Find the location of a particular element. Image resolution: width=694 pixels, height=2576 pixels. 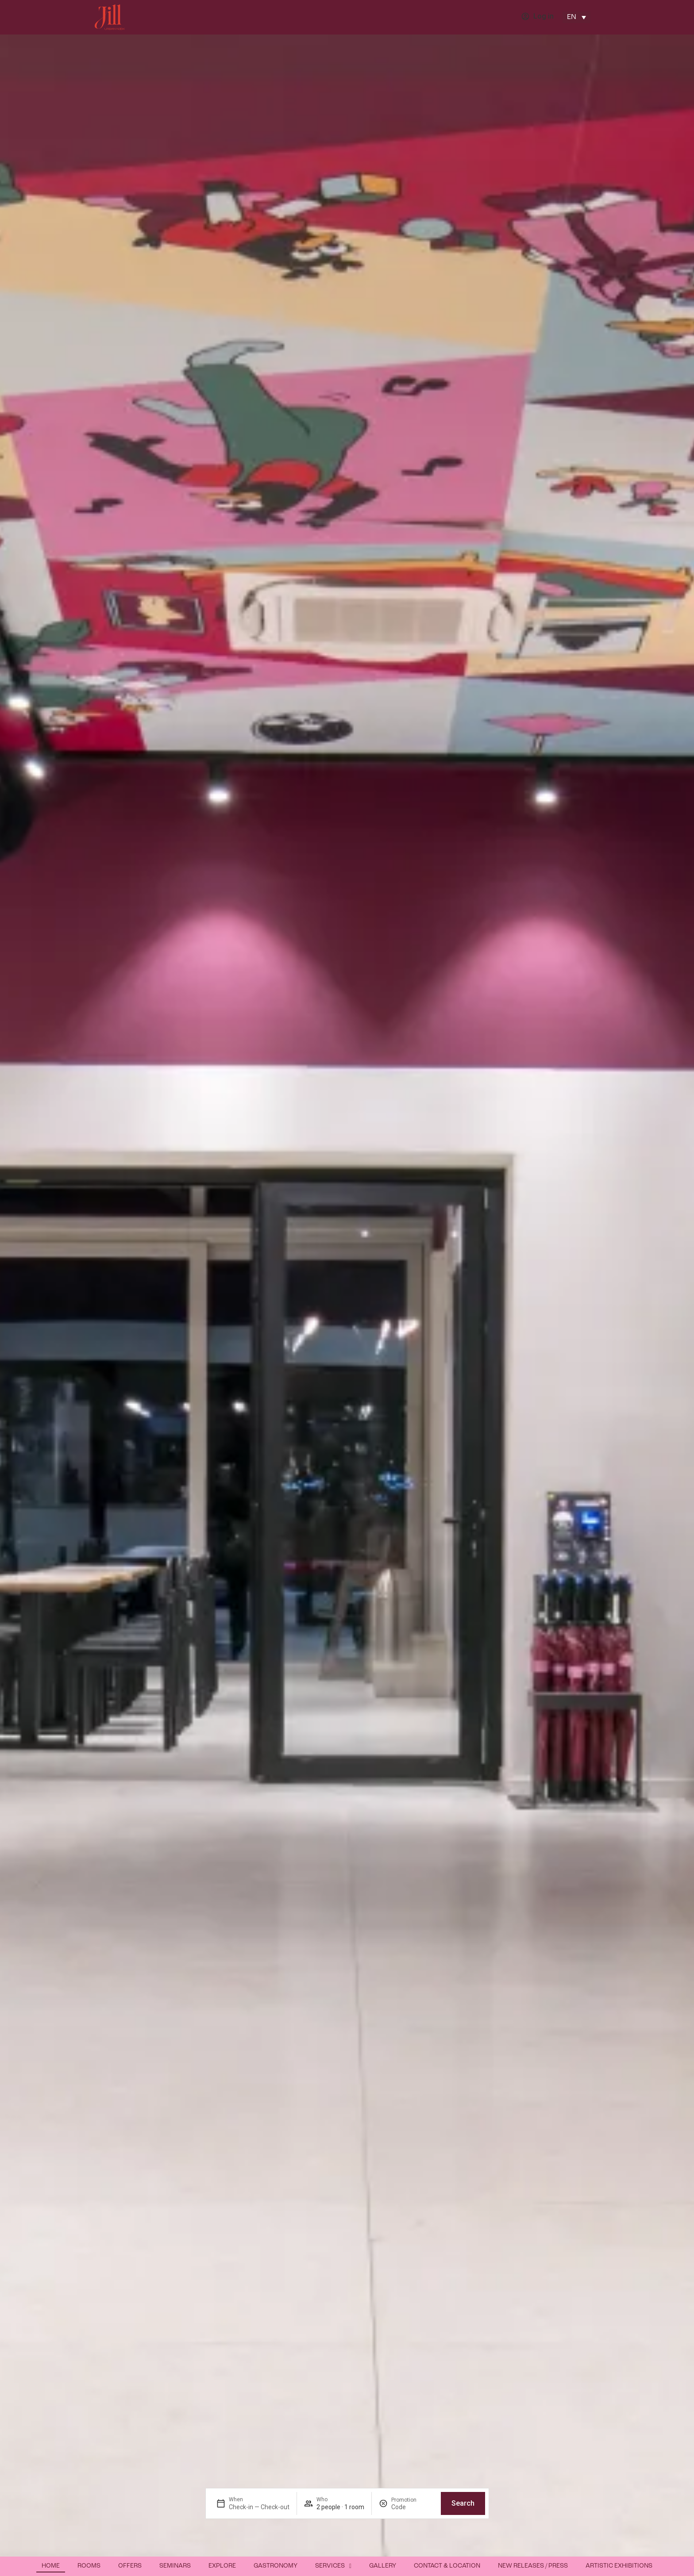

Services is located at coordinates (333, 2566).